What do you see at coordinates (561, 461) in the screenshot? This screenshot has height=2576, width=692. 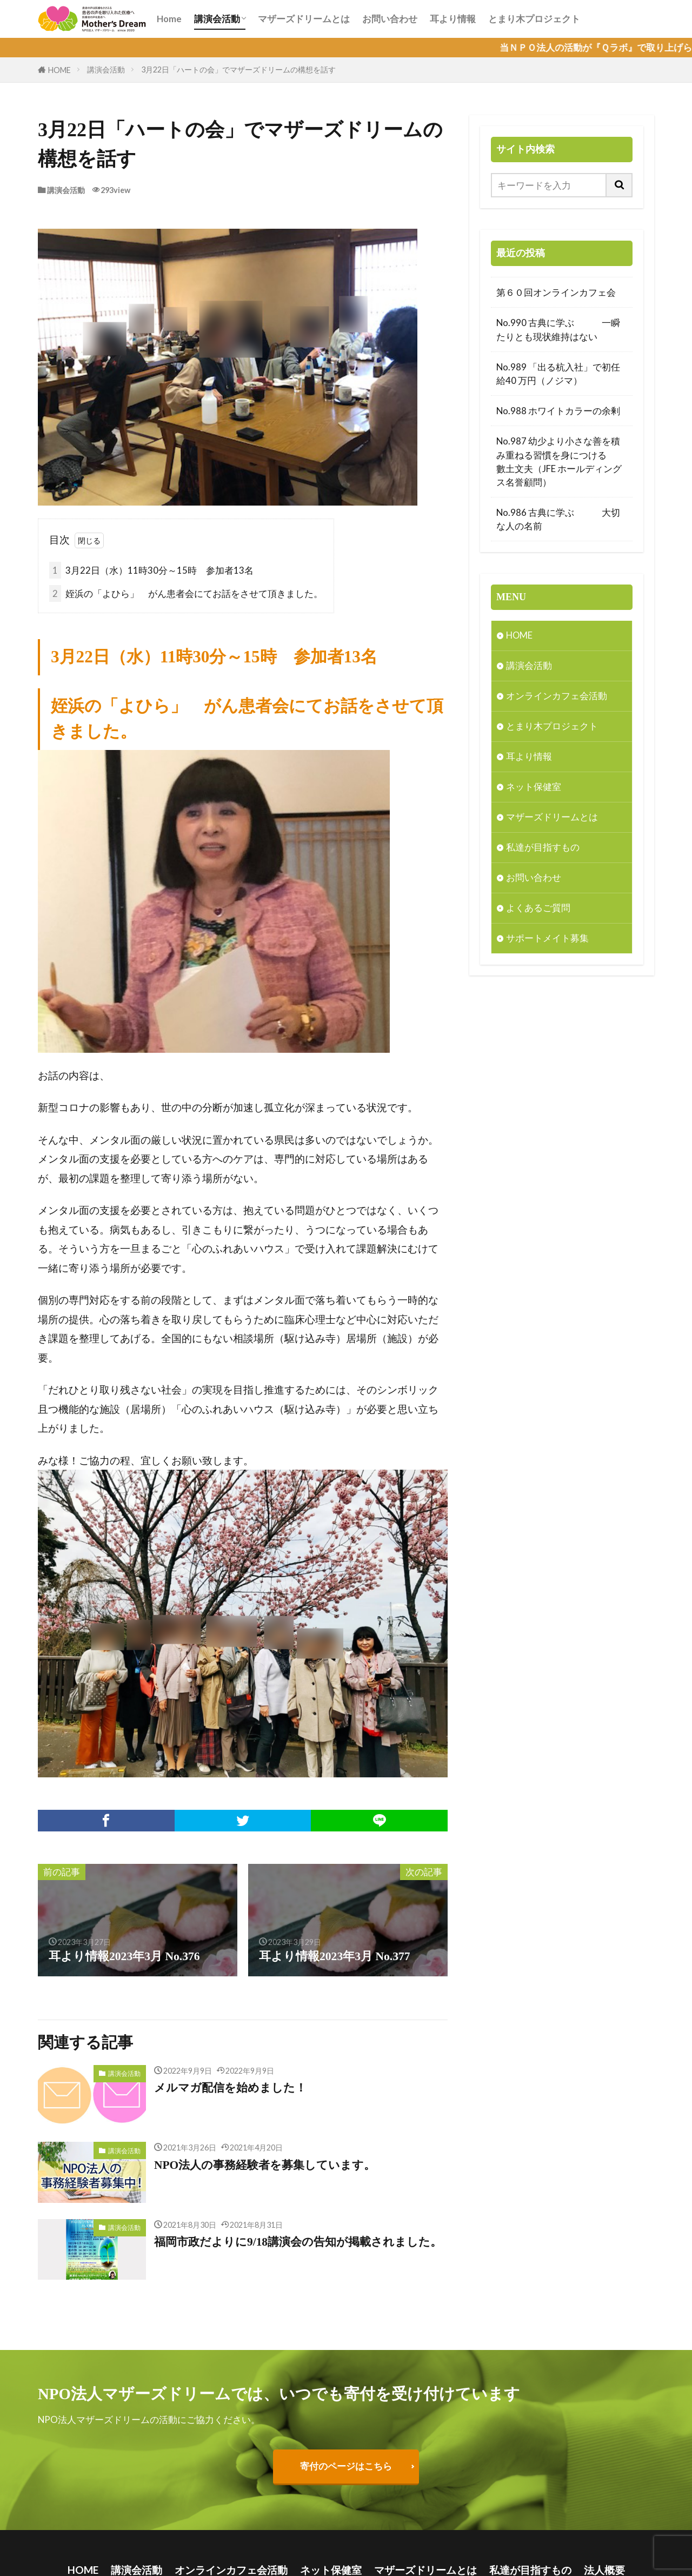 I see `No.987 幼少より小さな善を積み重ねる習慣を身につける 數土文夫（JFE ホールディングス名誉顧問）` at bounding box center [561, 461].